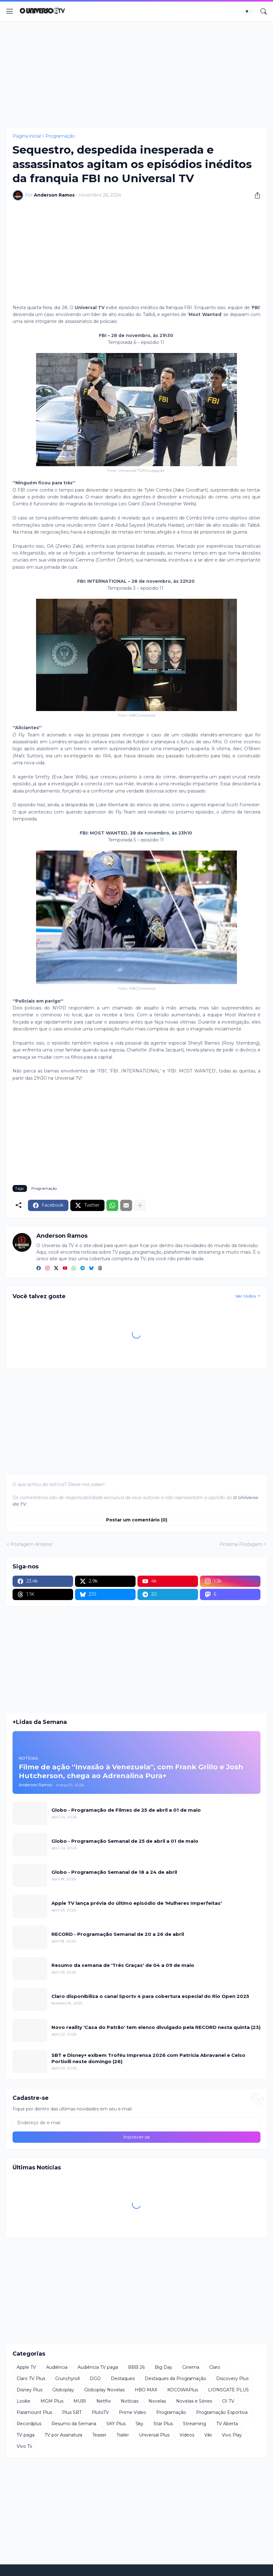 This screenshot has width=273, height=2576. Describe the element at coordinates (103, 2401) in the screenshot. I see `Netflix` at that location.